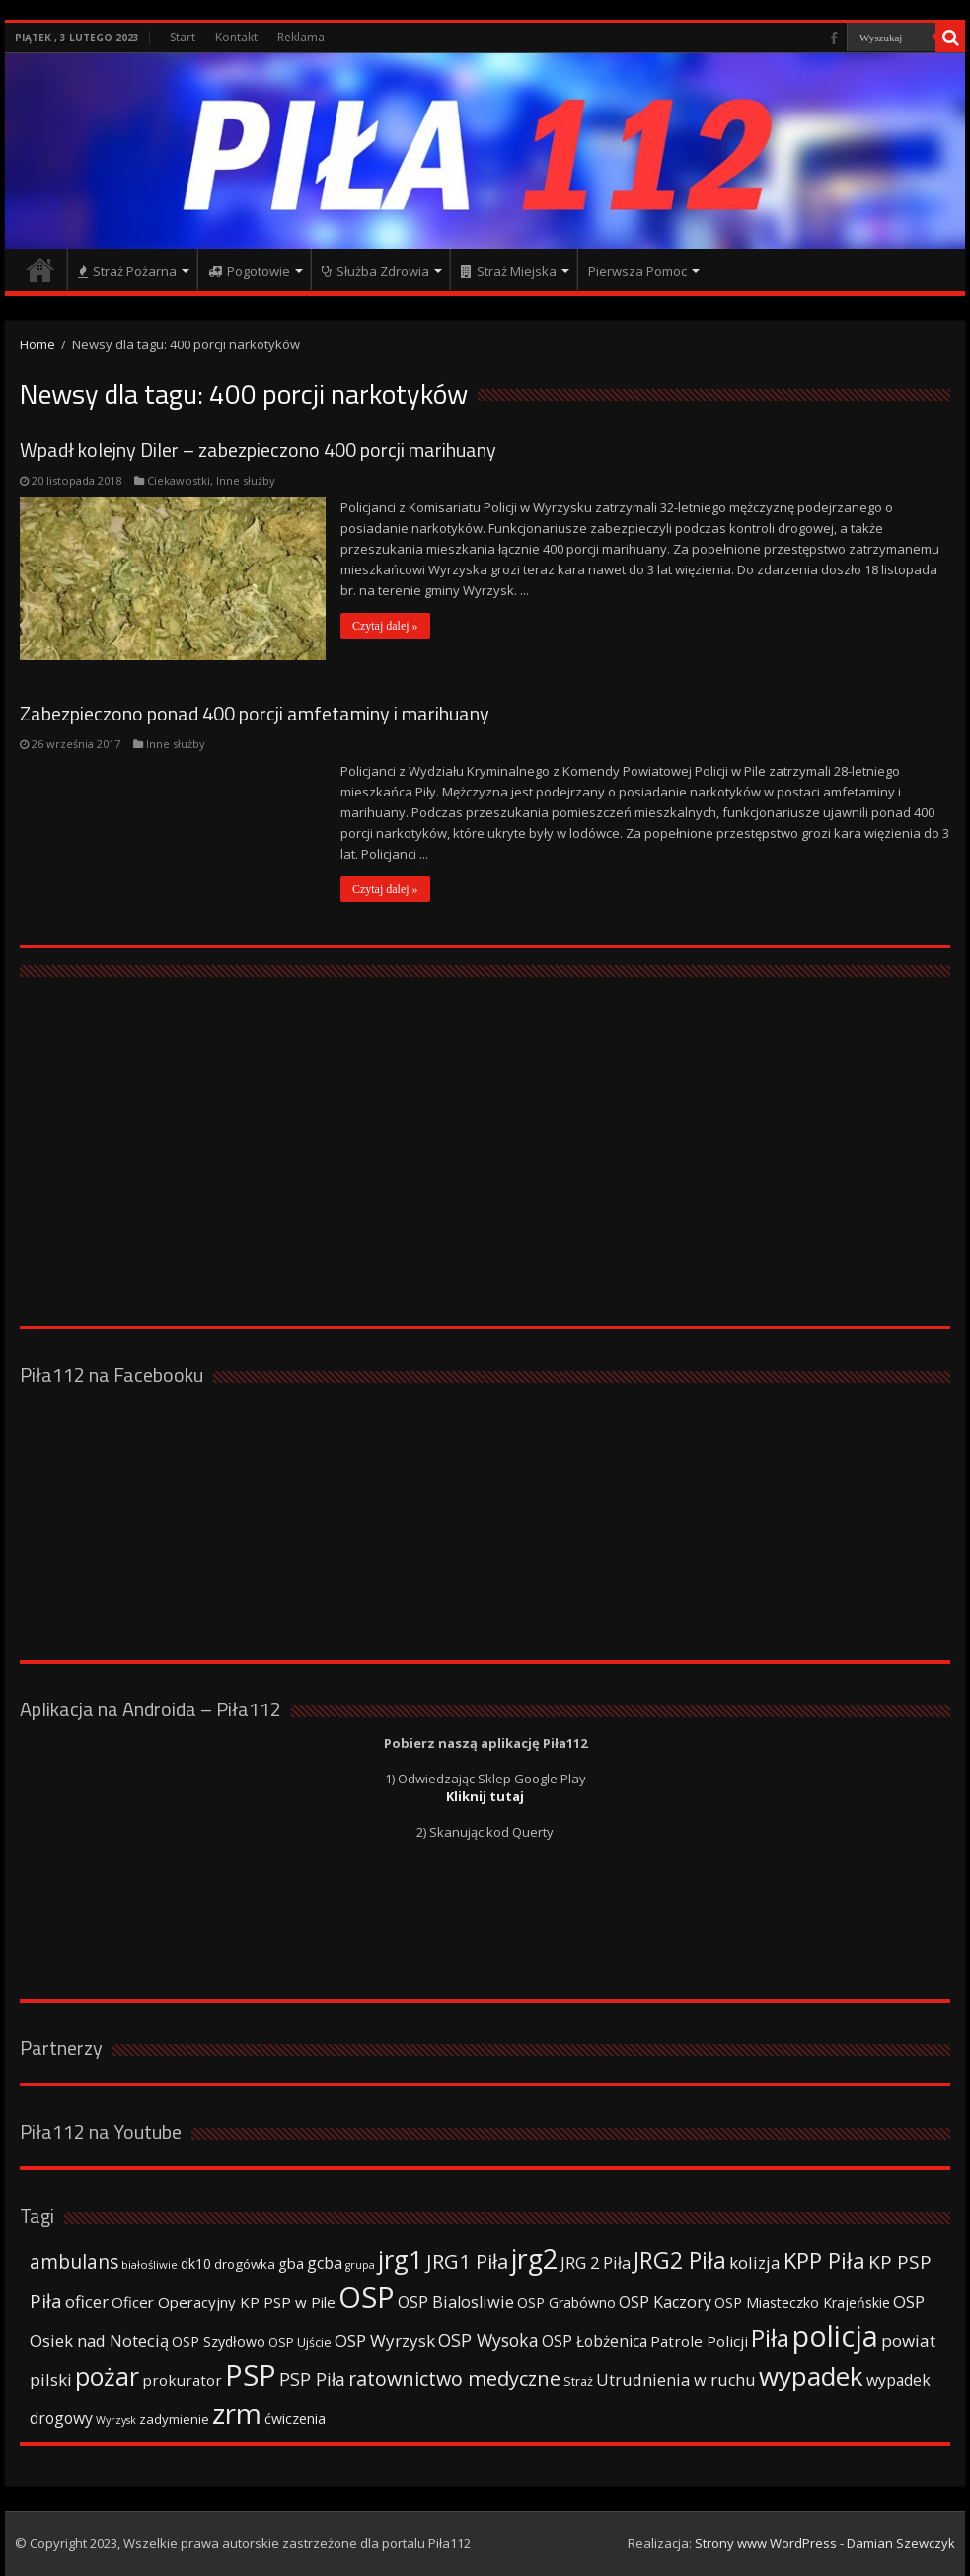 The height and width of the screenshot is (2576, 970). I want to click on pożar [pożar (193 elementy)], so click(107, 2375).